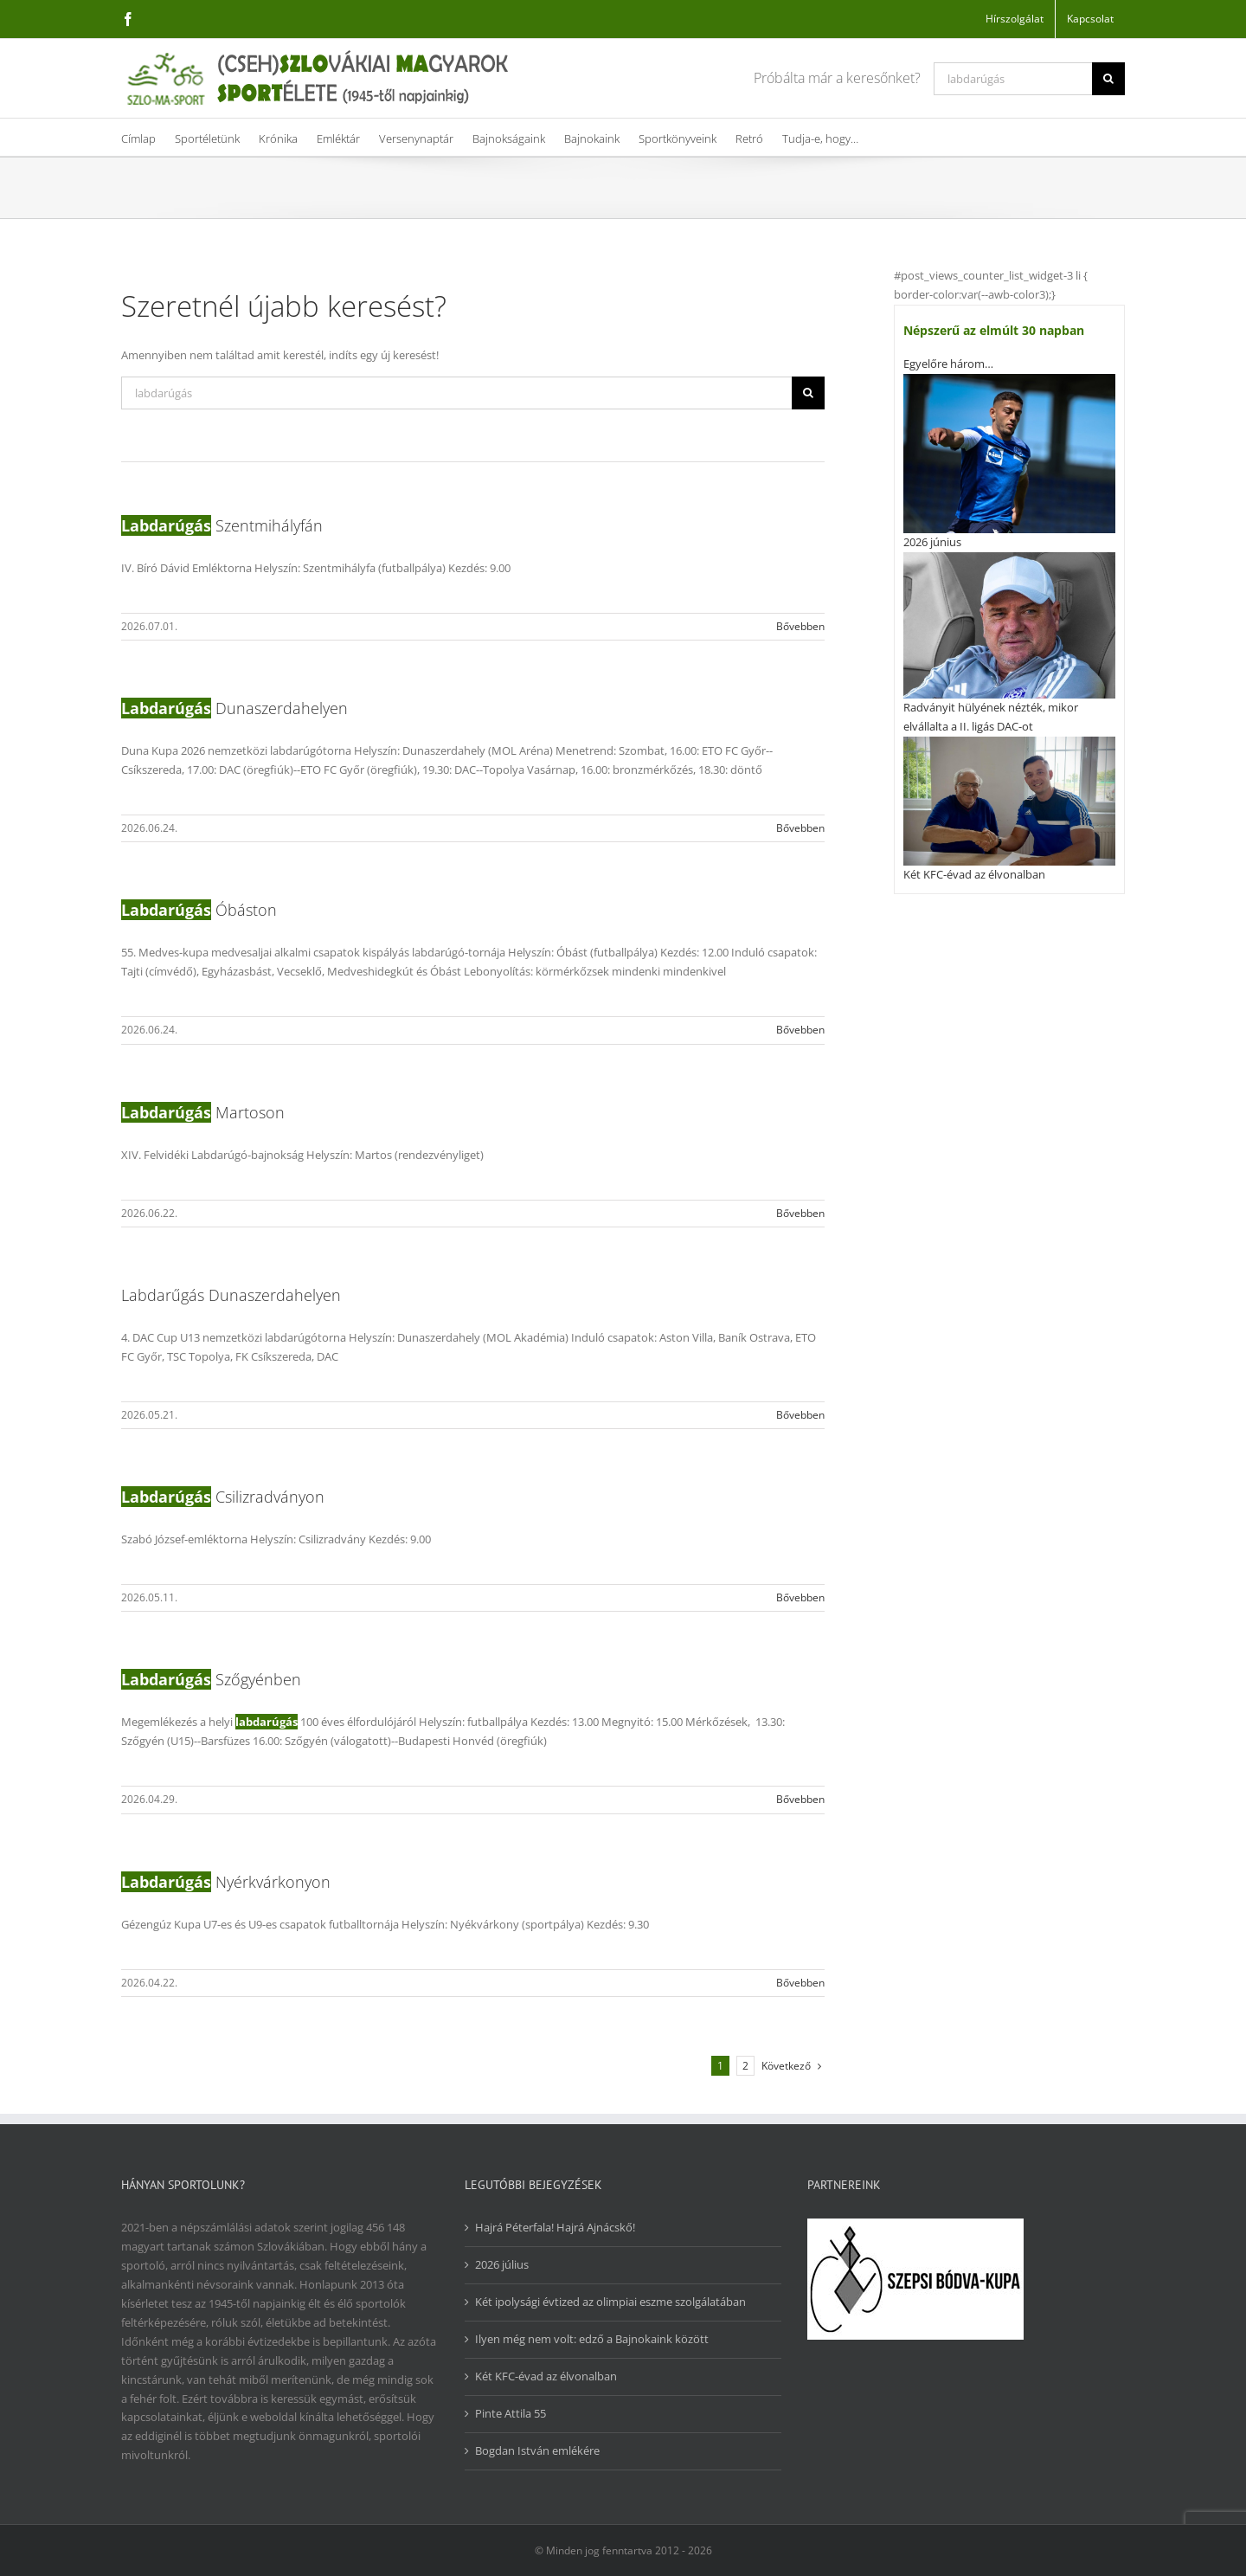  What do you see at coordinates (800, 1213) in the screenshot?
I see `Bővebben [More on Labdarúgás Martoson]` at bounding box center [800, 1213].